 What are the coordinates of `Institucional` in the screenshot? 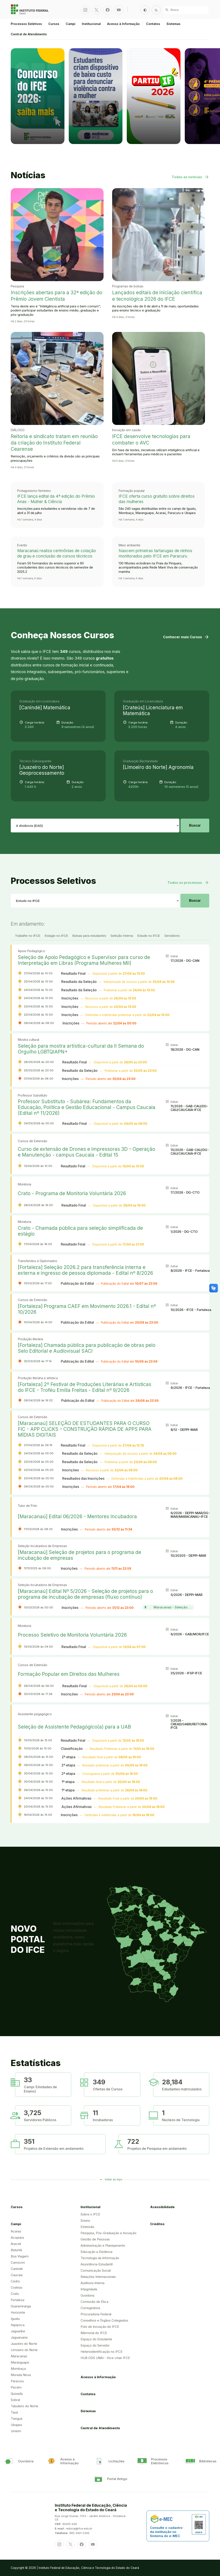 It's located at (91, 24).